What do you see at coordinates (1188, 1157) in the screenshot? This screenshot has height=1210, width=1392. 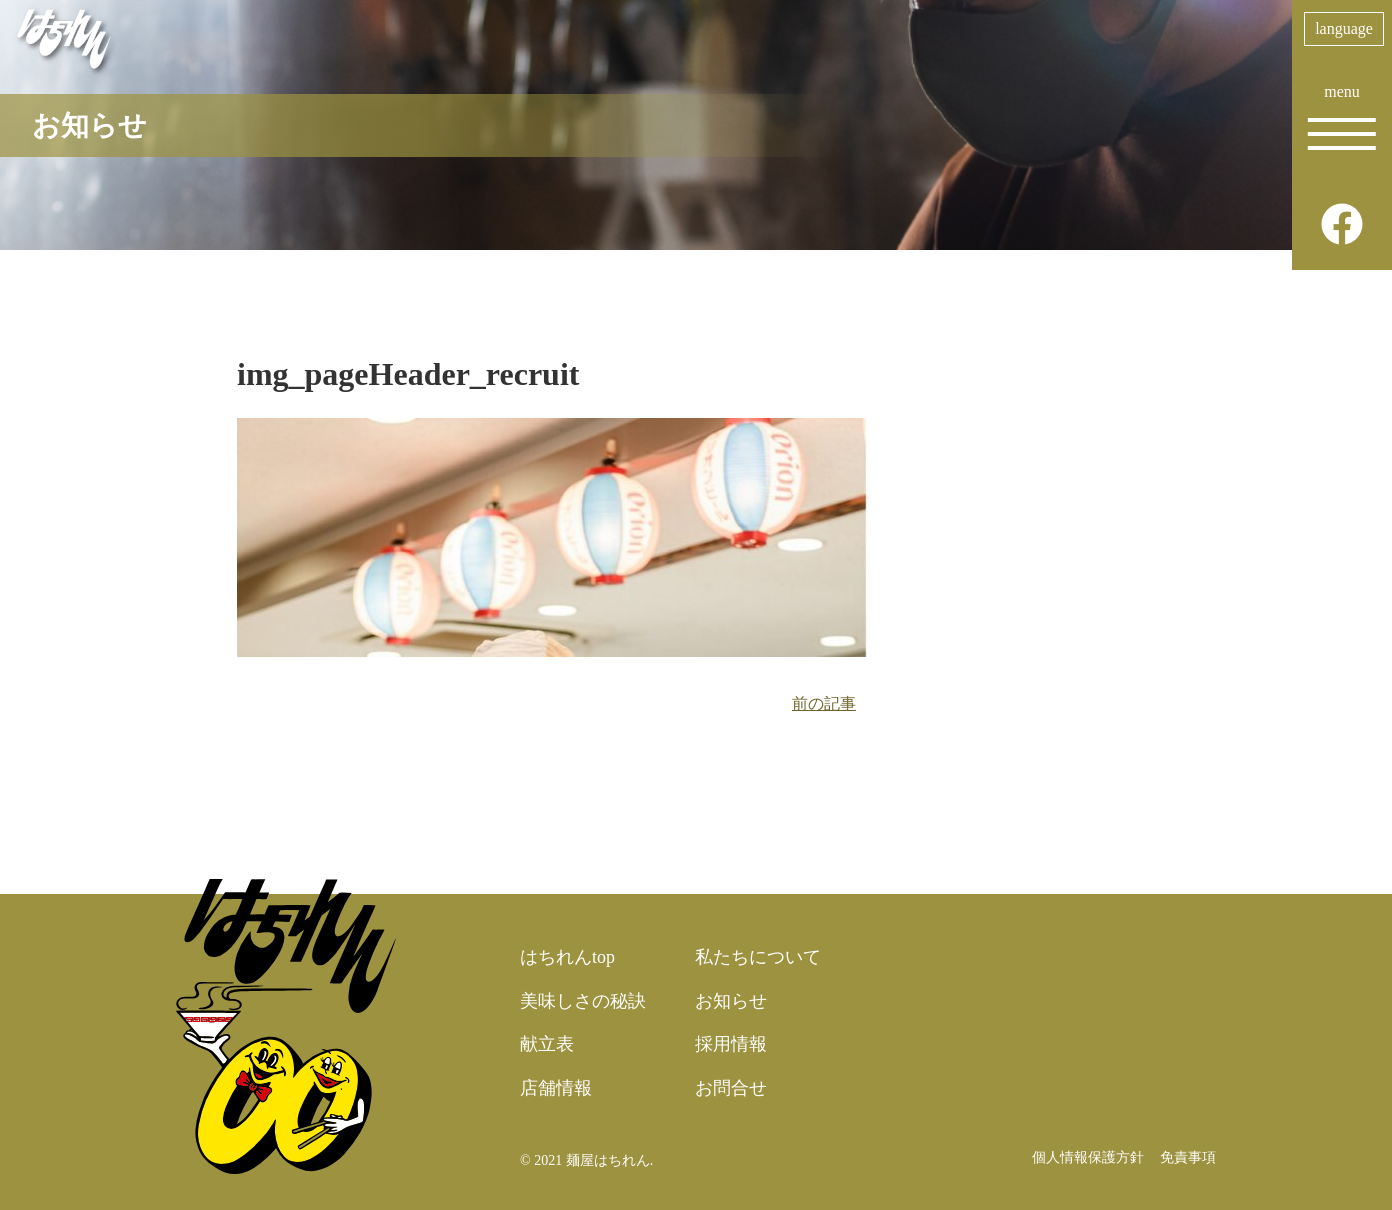 I see `免責事項` at bounding box center [1188, 1157].